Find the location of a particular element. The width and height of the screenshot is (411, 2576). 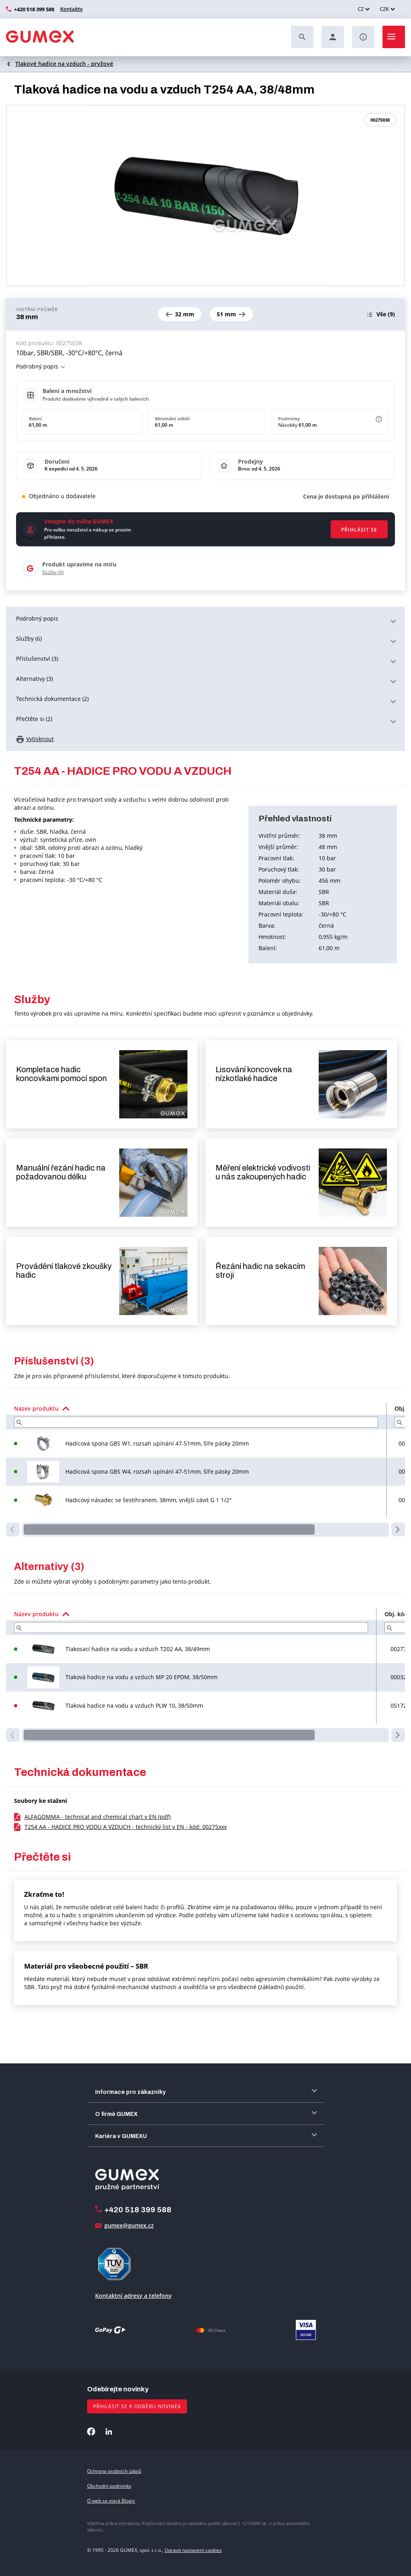

T254 AA - HADICE PRO VODU A VZDUCH - technický list v EN - kód: 00275xxx is located at coordinates (125, 1827).